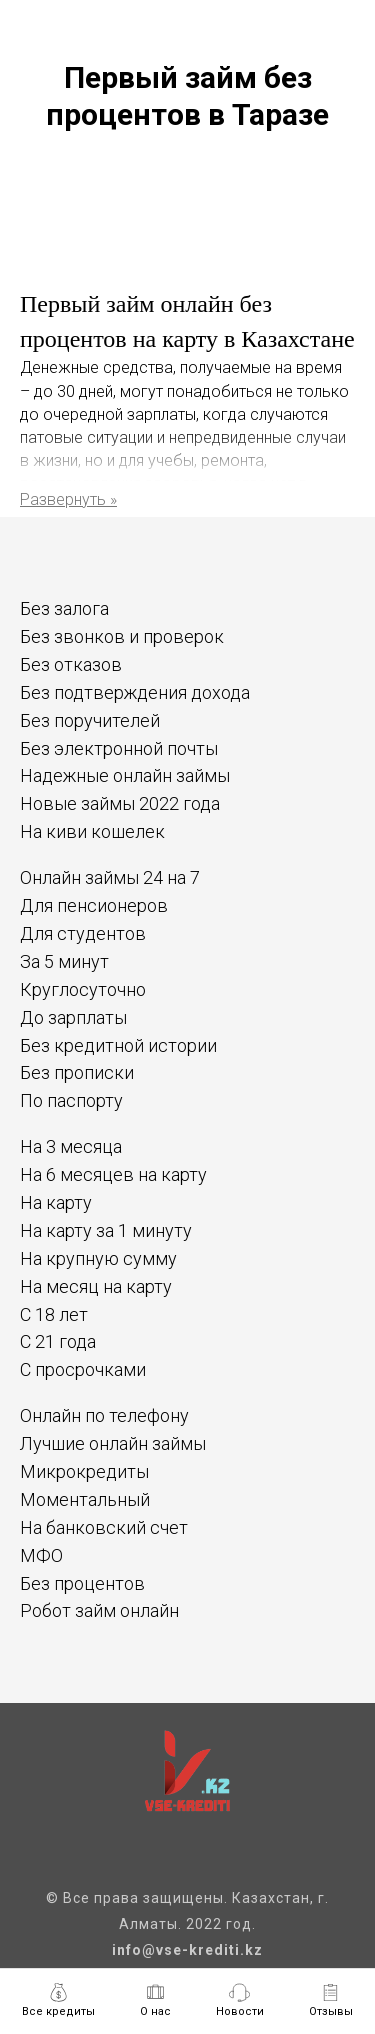  Describe the element at coordinates (94, 905) in the screenshot. I see `Для пенсионеров` at that location.